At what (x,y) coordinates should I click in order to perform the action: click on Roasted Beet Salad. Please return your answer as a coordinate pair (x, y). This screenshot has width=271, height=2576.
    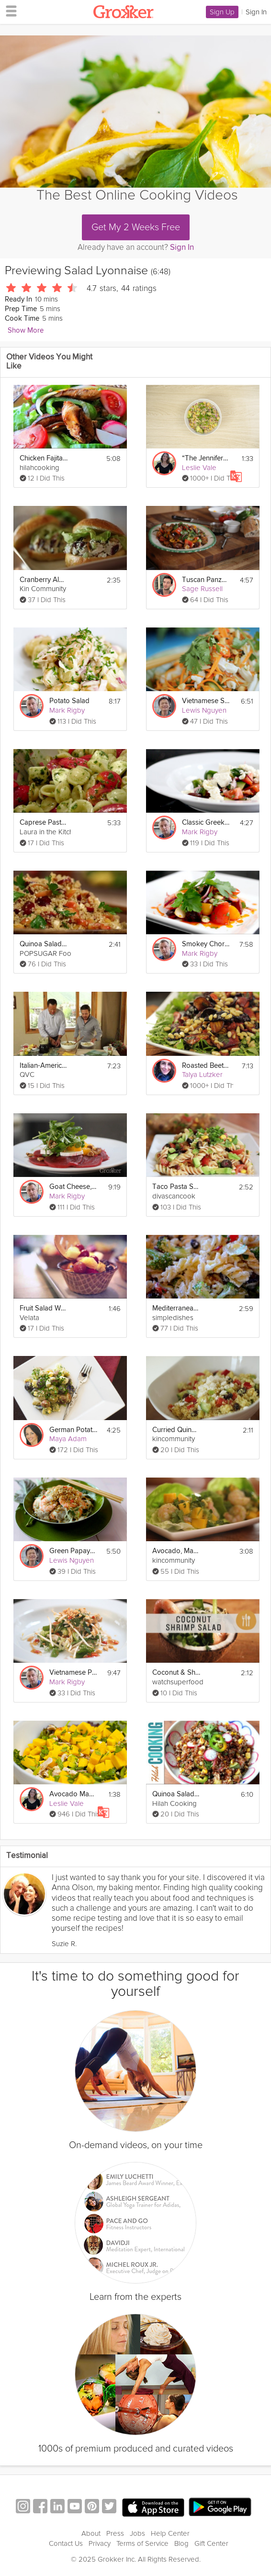
    Looking at the image, I should click on (206, 1065).